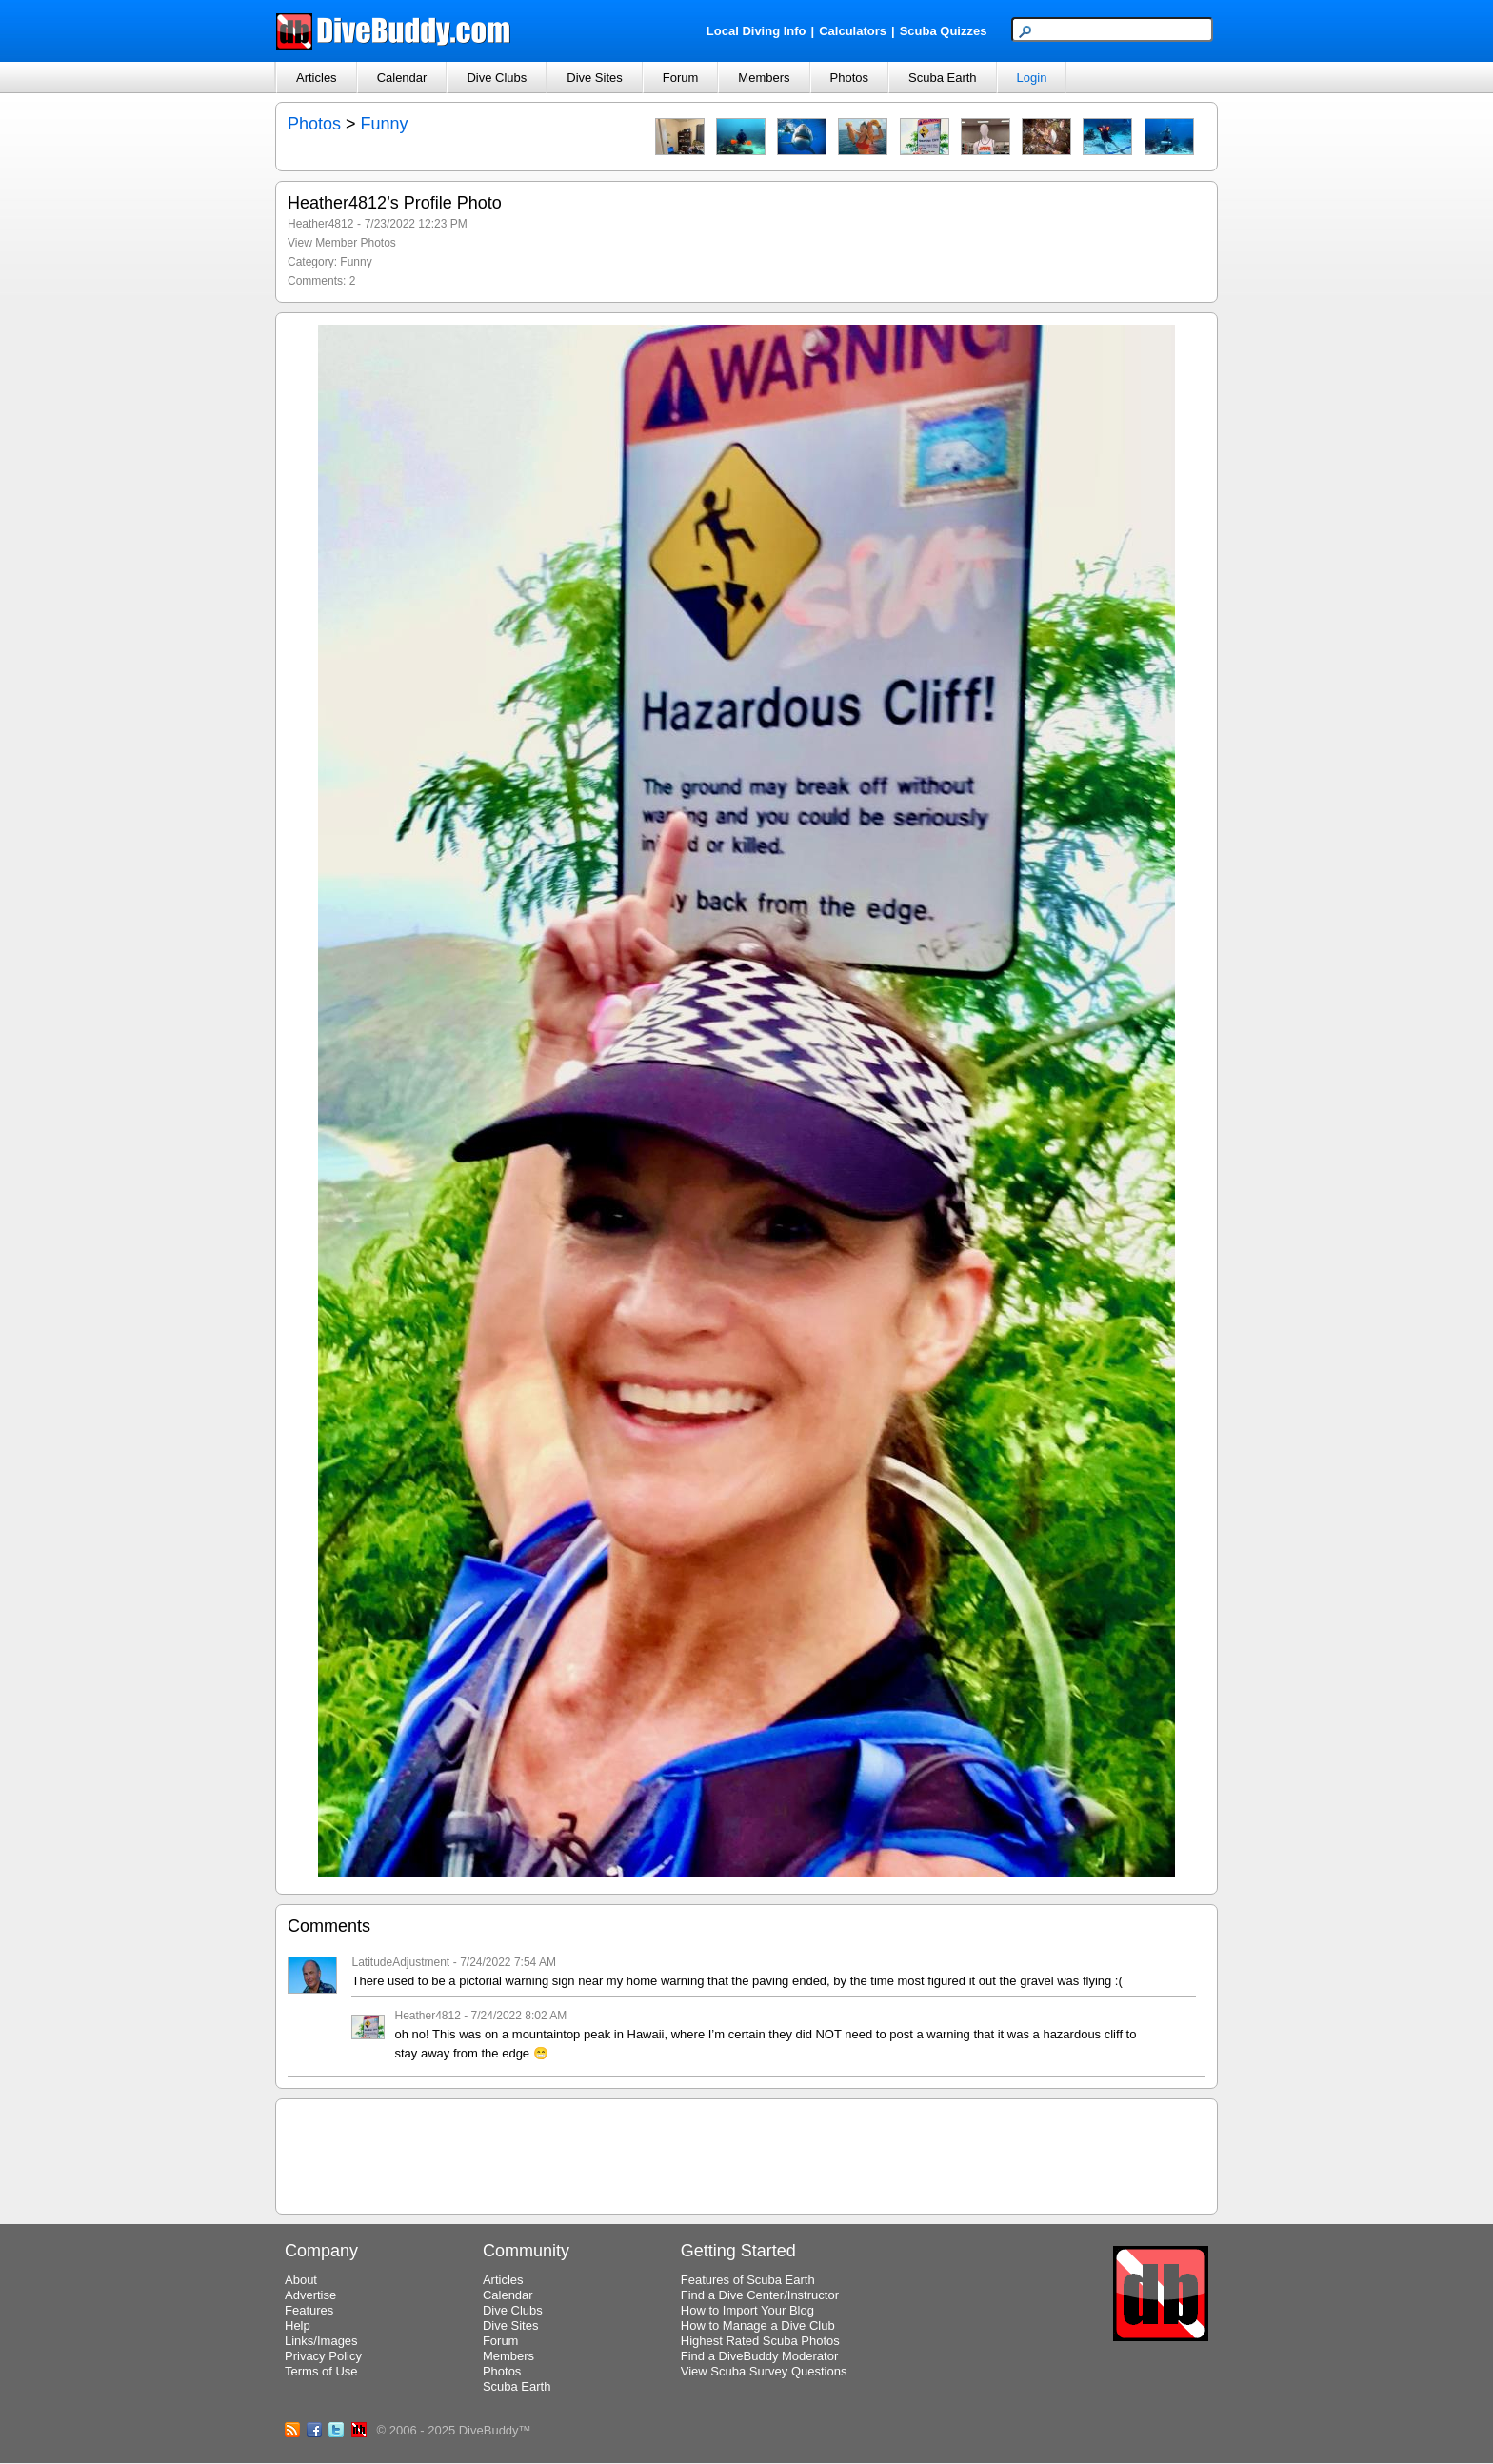 Image resolution: width=1493 pixels, height=2464 pixels. Describe the element at coordinates (342, 242) in the screenshot. I see `View Member Photos` at that location.